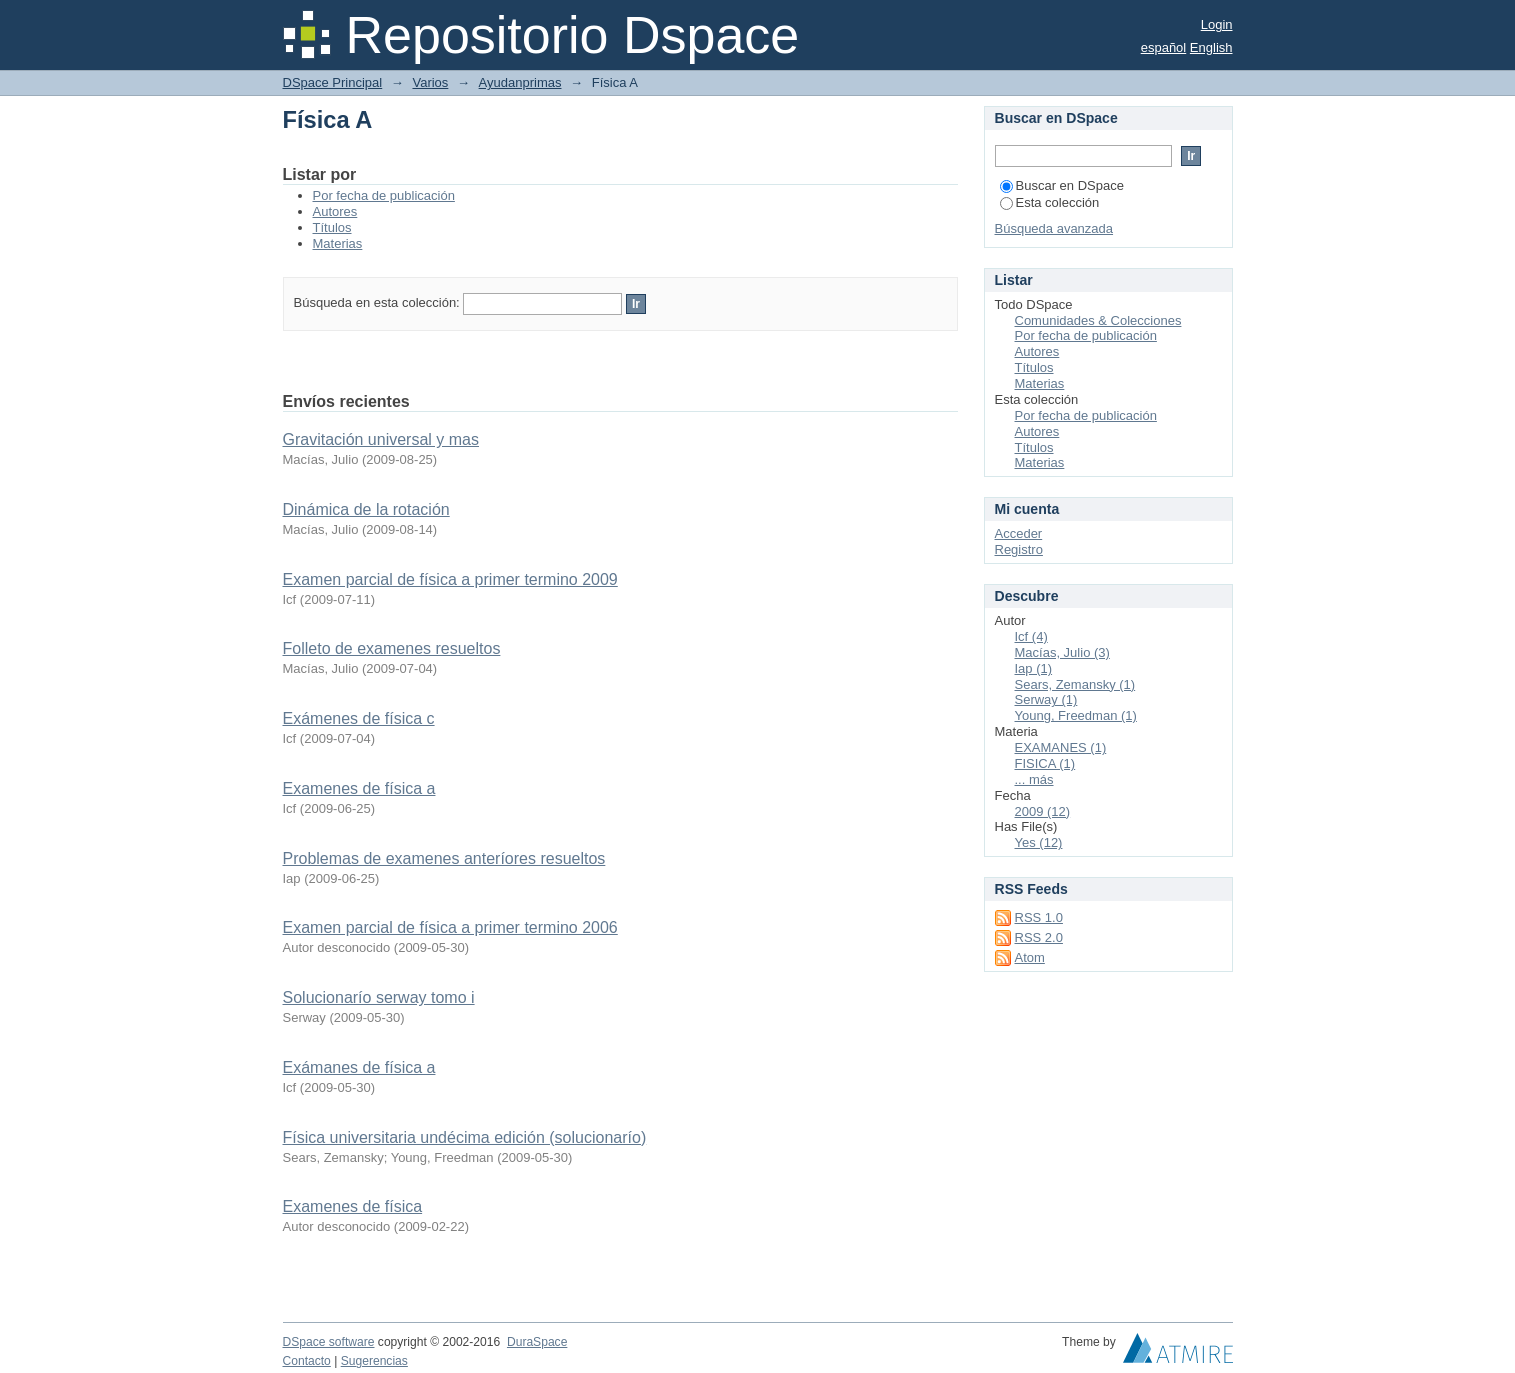 The width and height of the screenshot is (1515, 1373). I want to click on Ayudanprimas, so click(520, 82).